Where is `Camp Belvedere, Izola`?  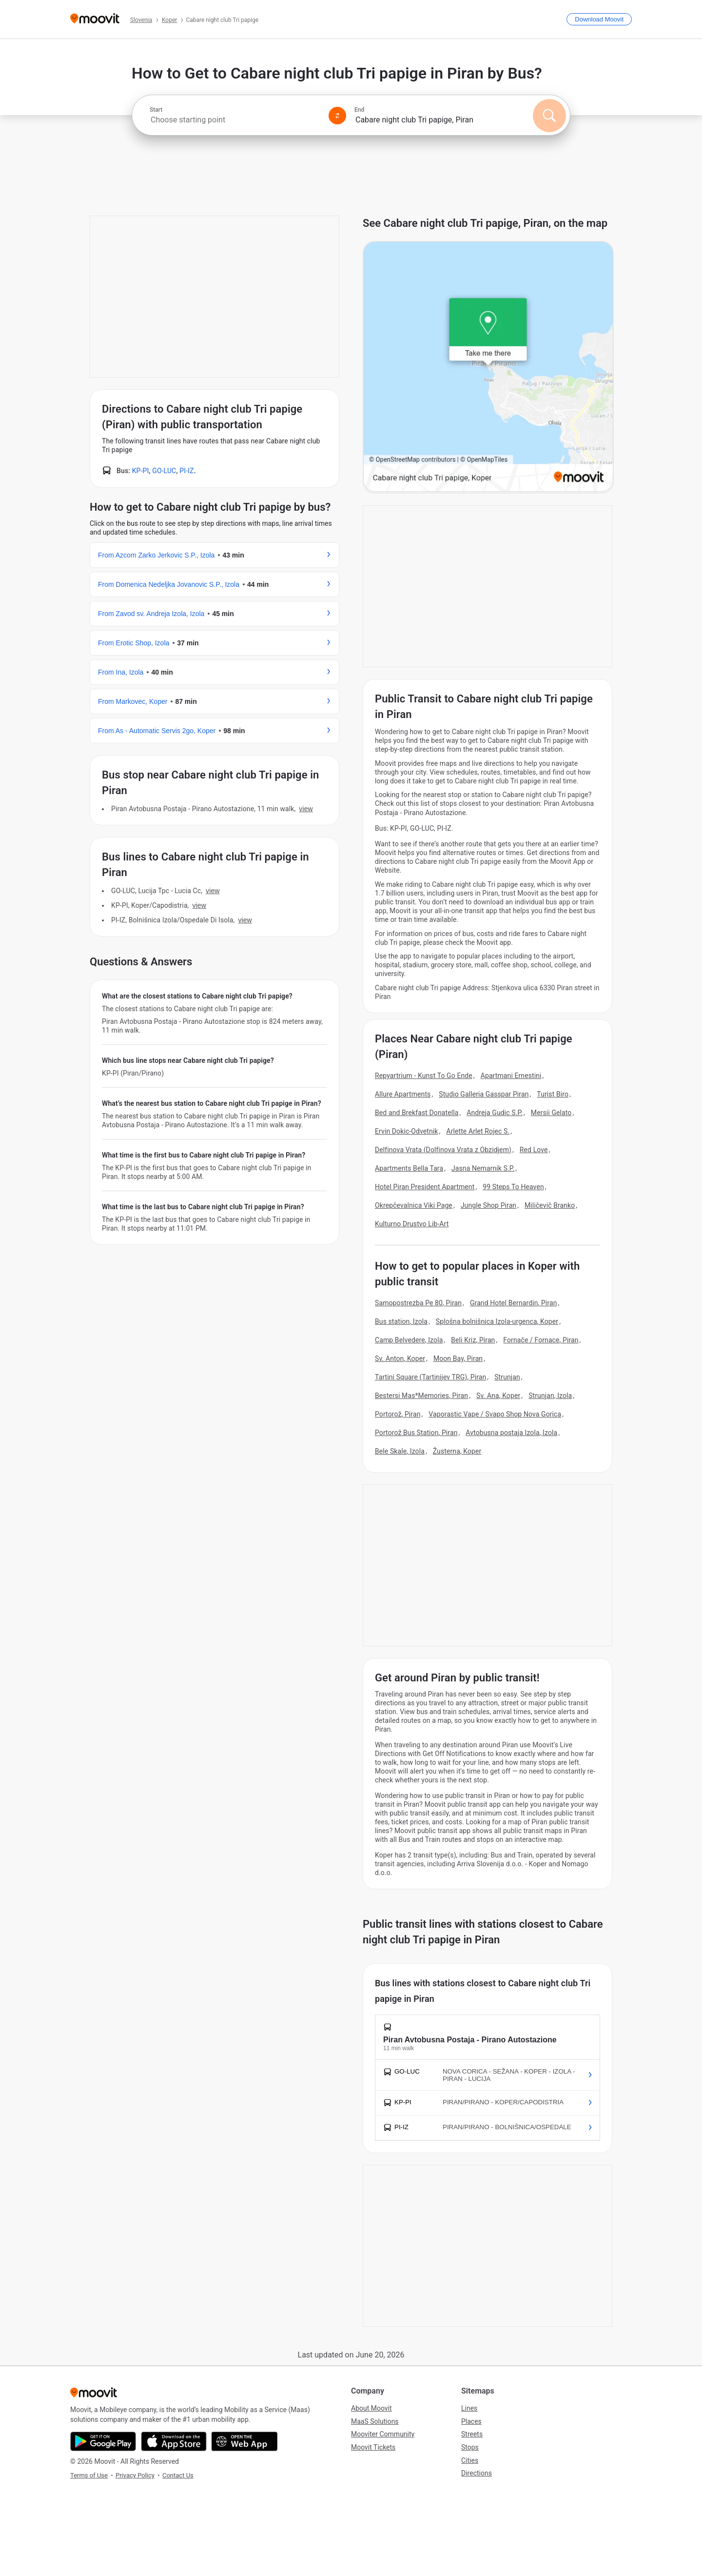
Camp Belvedere, Izola is located at coordinates (409, 1340).